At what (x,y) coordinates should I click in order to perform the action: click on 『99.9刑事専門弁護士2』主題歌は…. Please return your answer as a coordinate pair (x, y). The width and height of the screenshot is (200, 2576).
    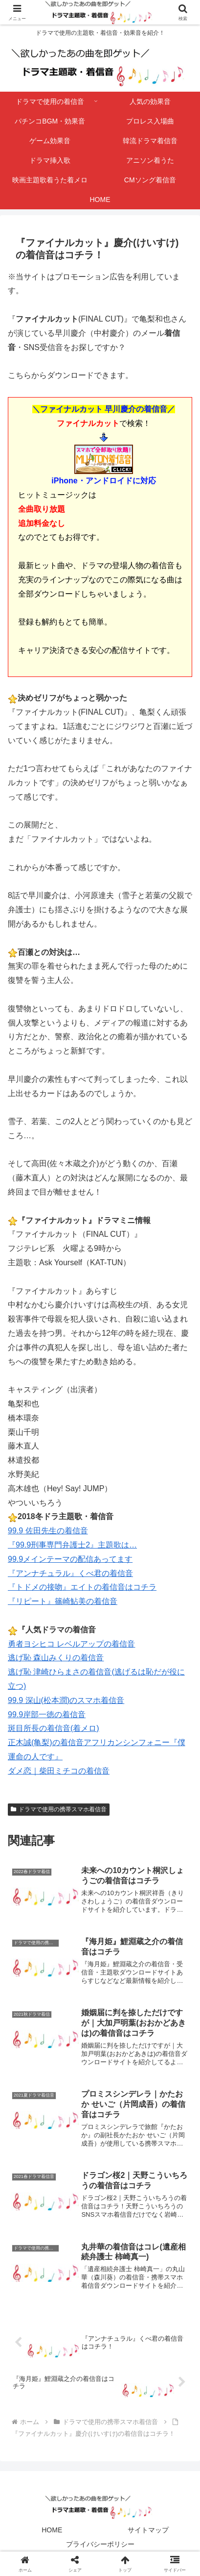
    Looking at the image, I should click on (72, 1545).